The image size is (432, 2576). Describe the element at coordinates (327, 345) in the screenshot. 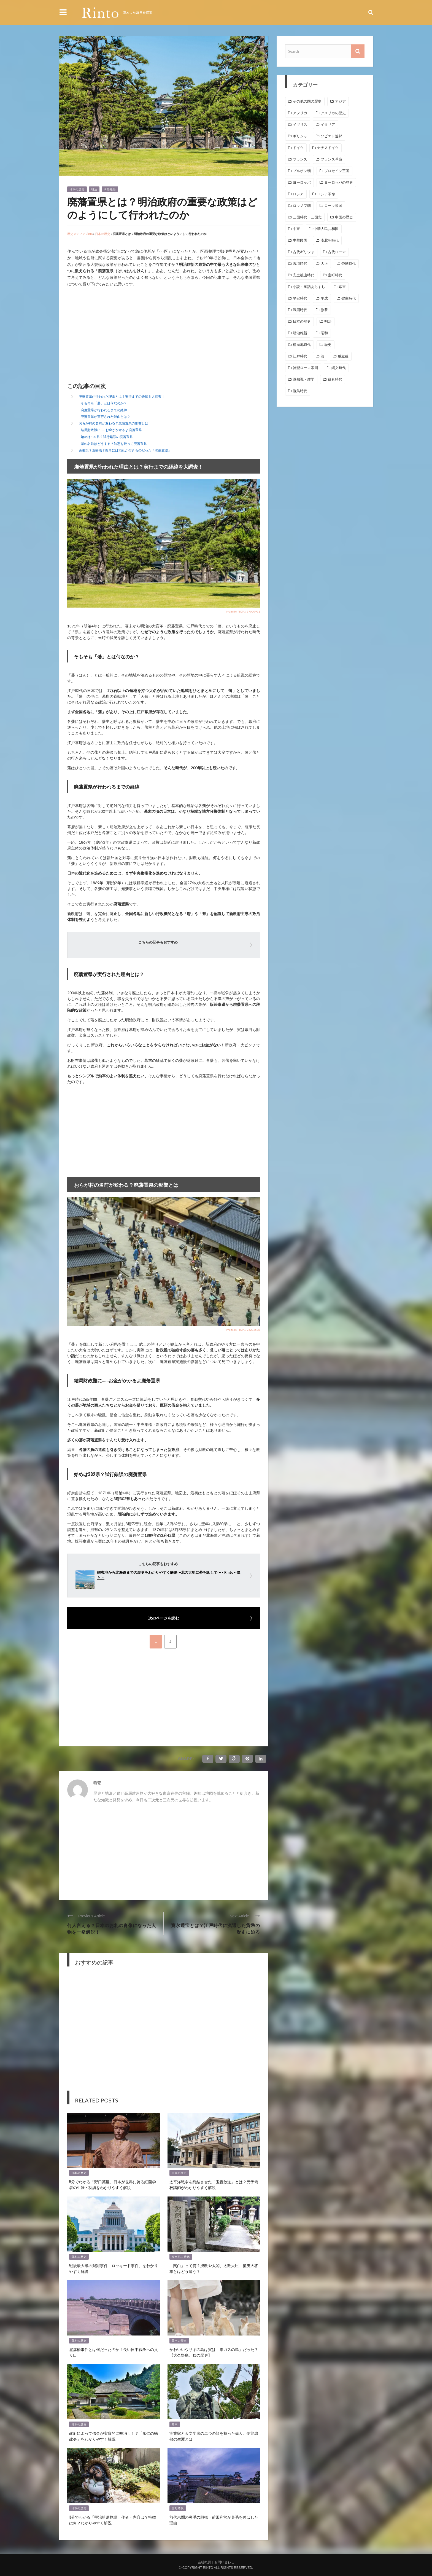

I see `歴史` at that location.